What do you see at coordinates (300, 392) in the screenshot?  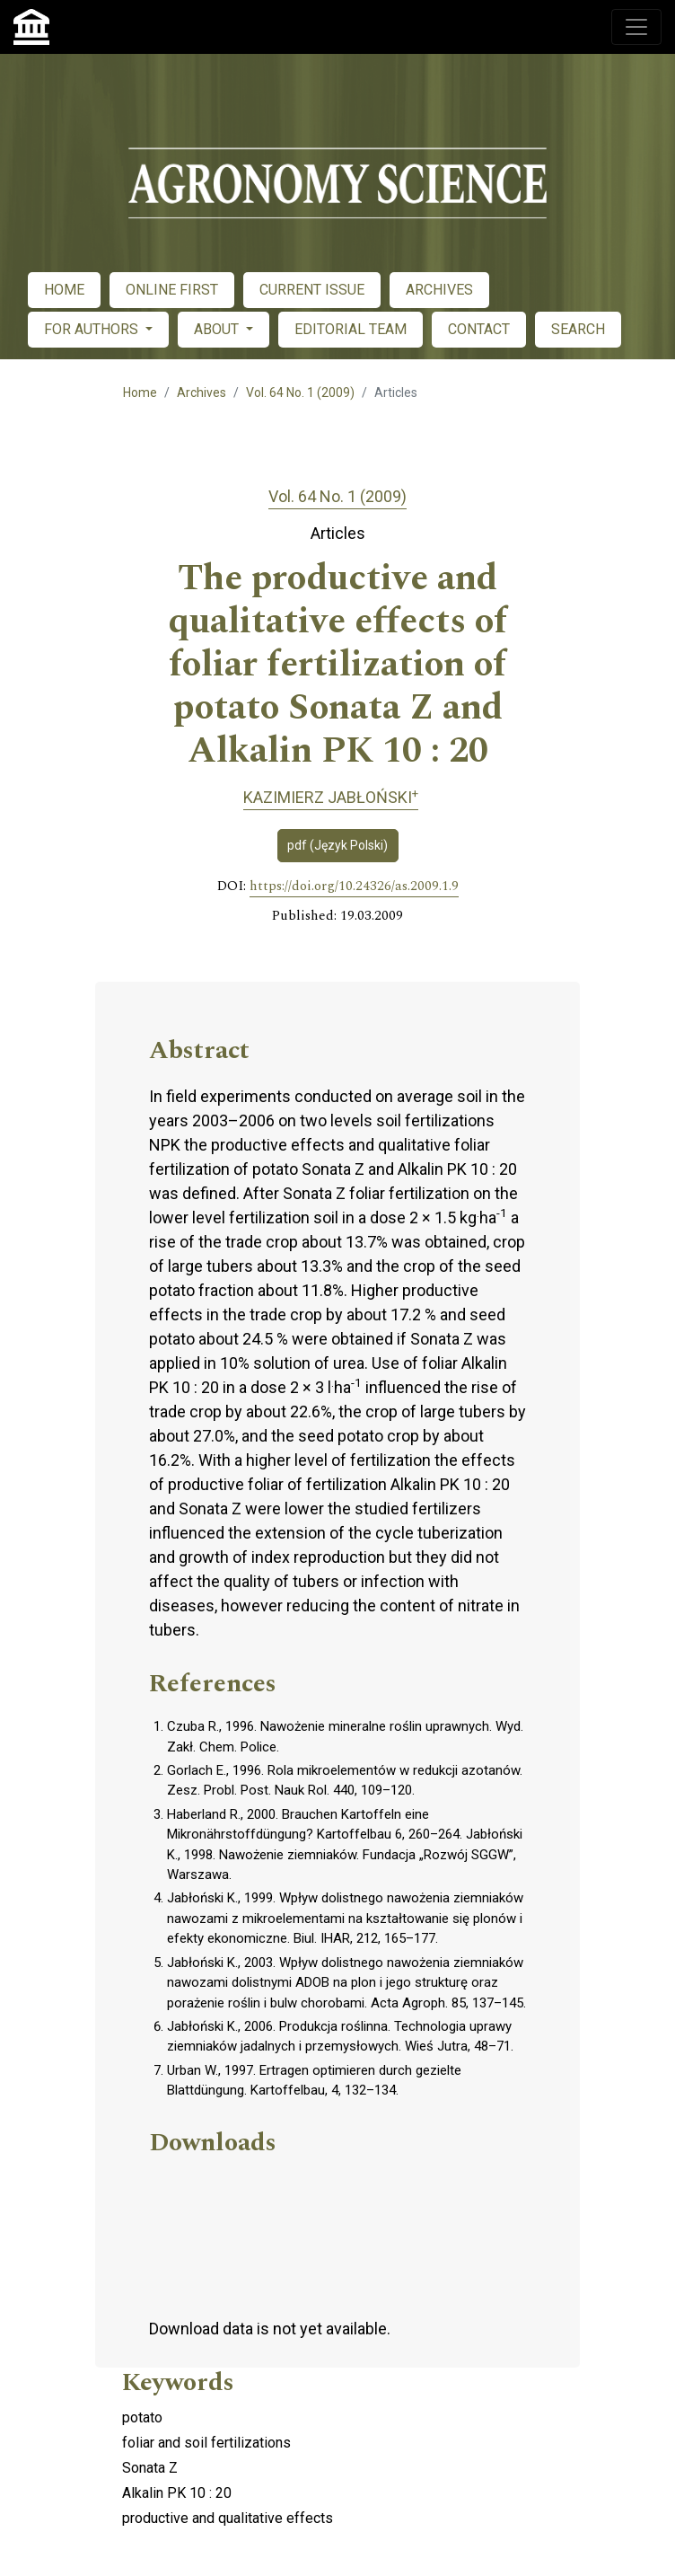 I see `Vol. 64 No. 1 (2009)` at bounding box center [300, 392].